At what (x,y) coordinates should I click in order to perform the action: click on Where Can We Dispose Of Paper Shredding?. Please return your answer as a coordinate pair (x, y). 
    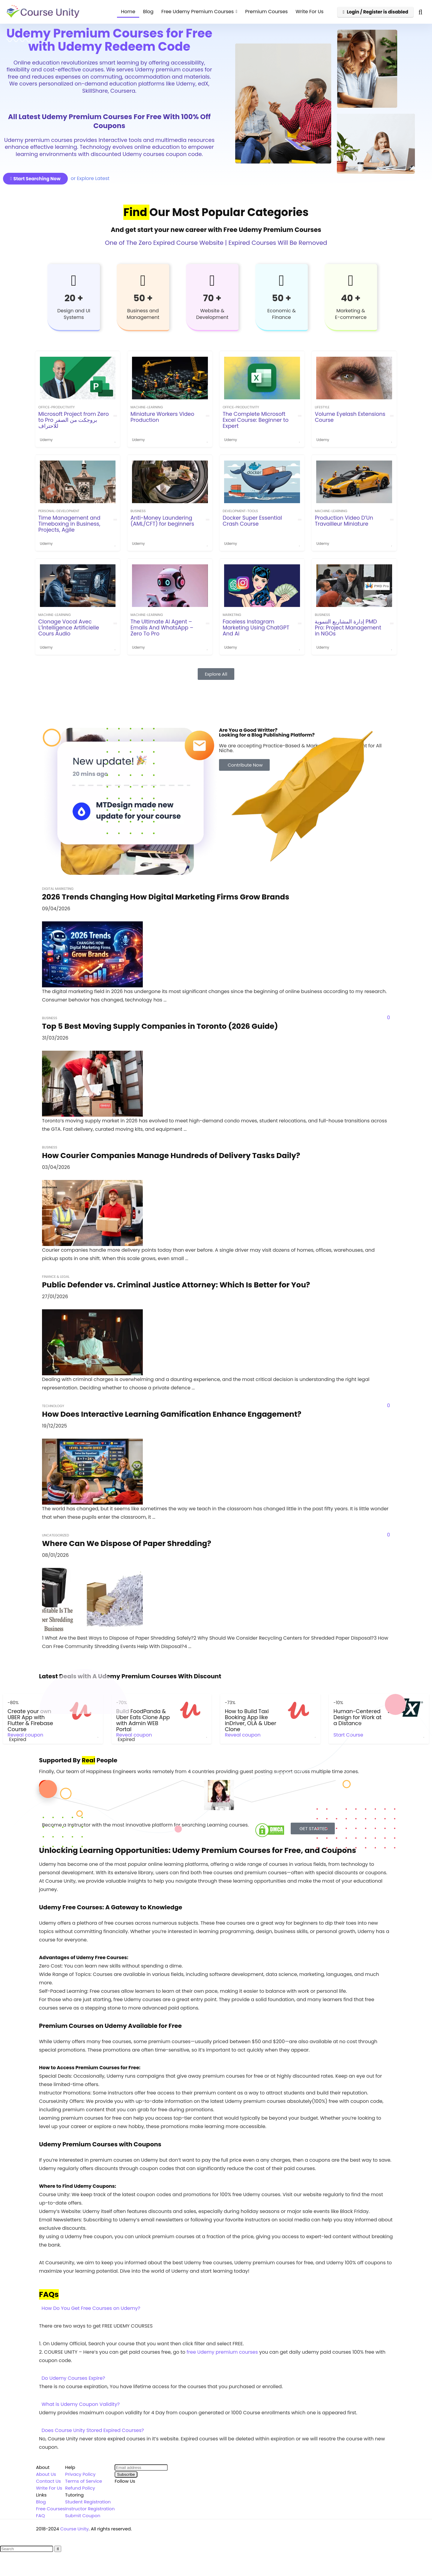
    Looking at the image, I should click on (126, 1543).